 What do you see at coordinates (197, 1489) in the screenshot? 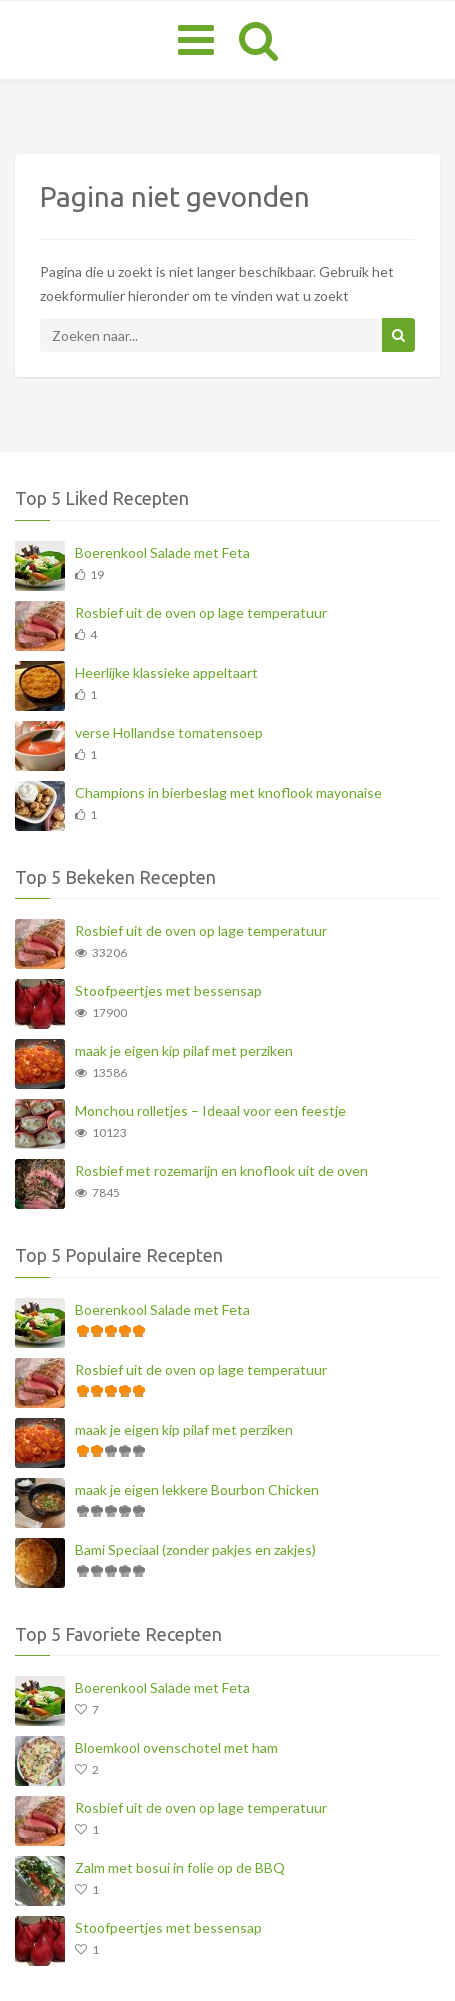
I see `maak je eigen lekkere Bourbon Chicken` at bounding box center [197, 1489].